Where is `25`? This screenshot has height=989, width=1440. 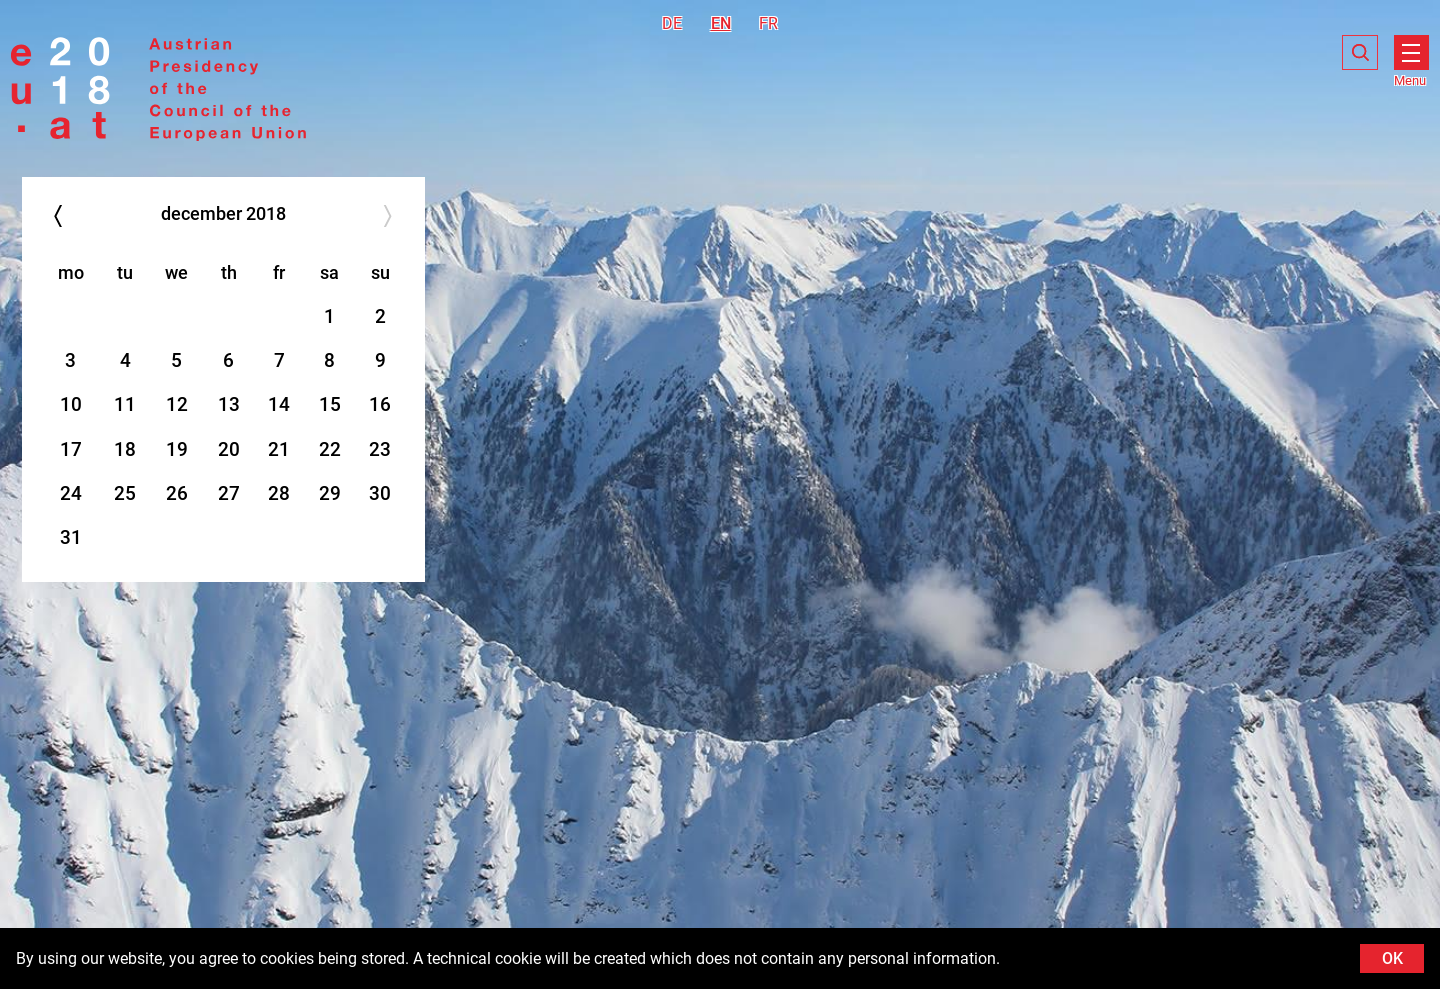
25 is located at coordinates (125, 493).